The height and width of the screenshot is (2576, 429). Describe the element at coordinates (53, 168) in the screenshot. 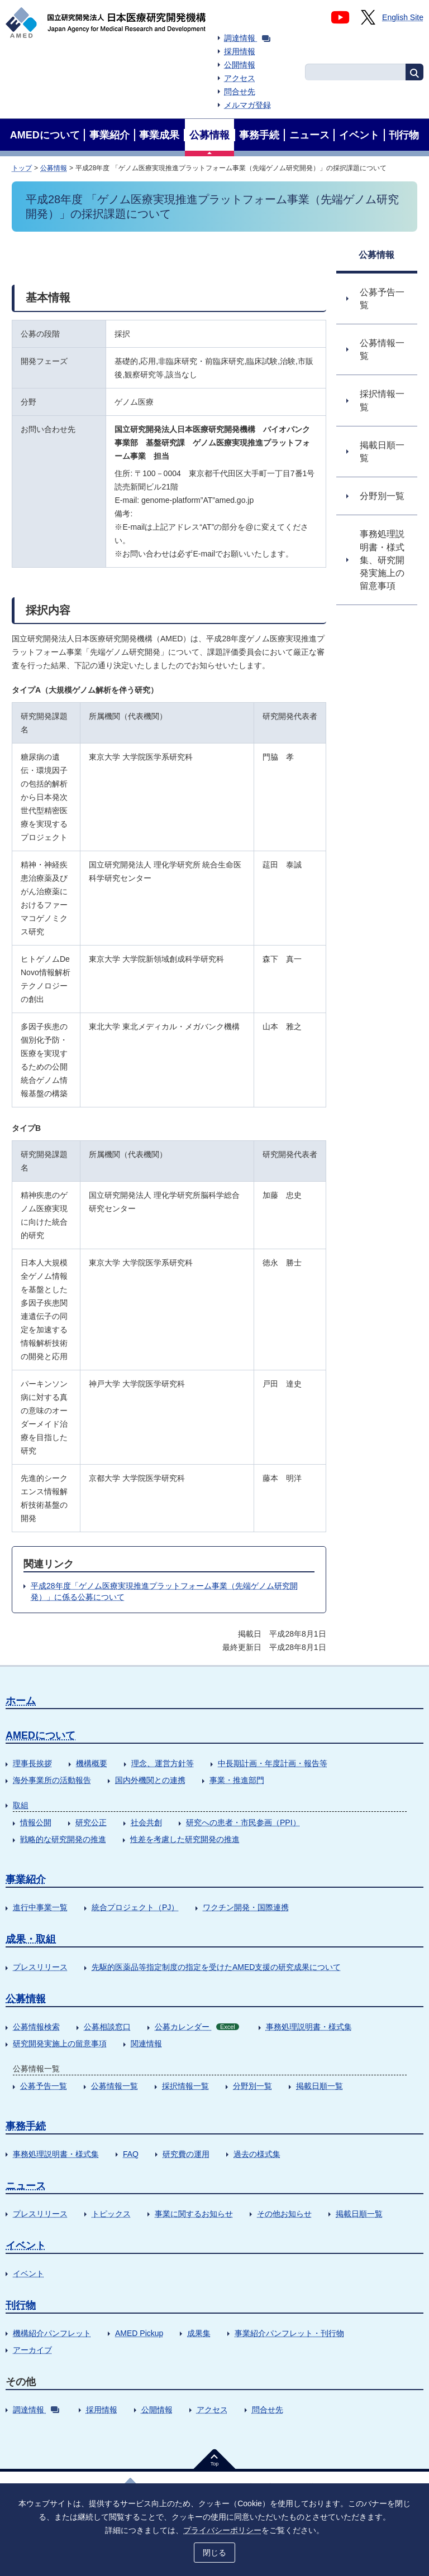

I see `公募情報` at that location.